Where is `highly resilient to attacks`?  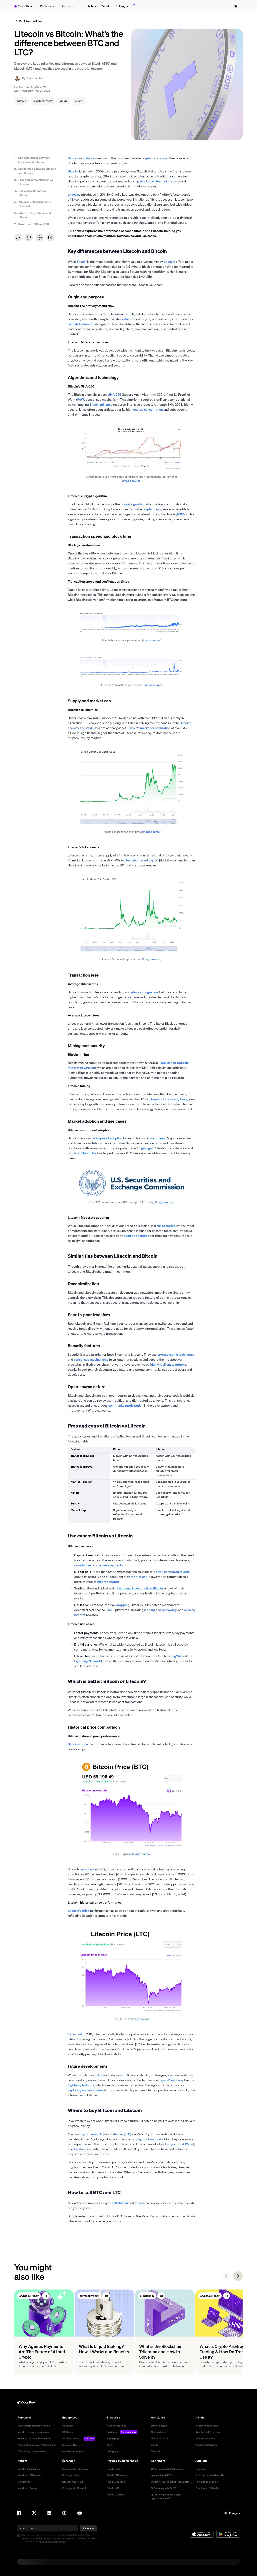 highly resilient to attacks is located at coordinates (168, 1364).